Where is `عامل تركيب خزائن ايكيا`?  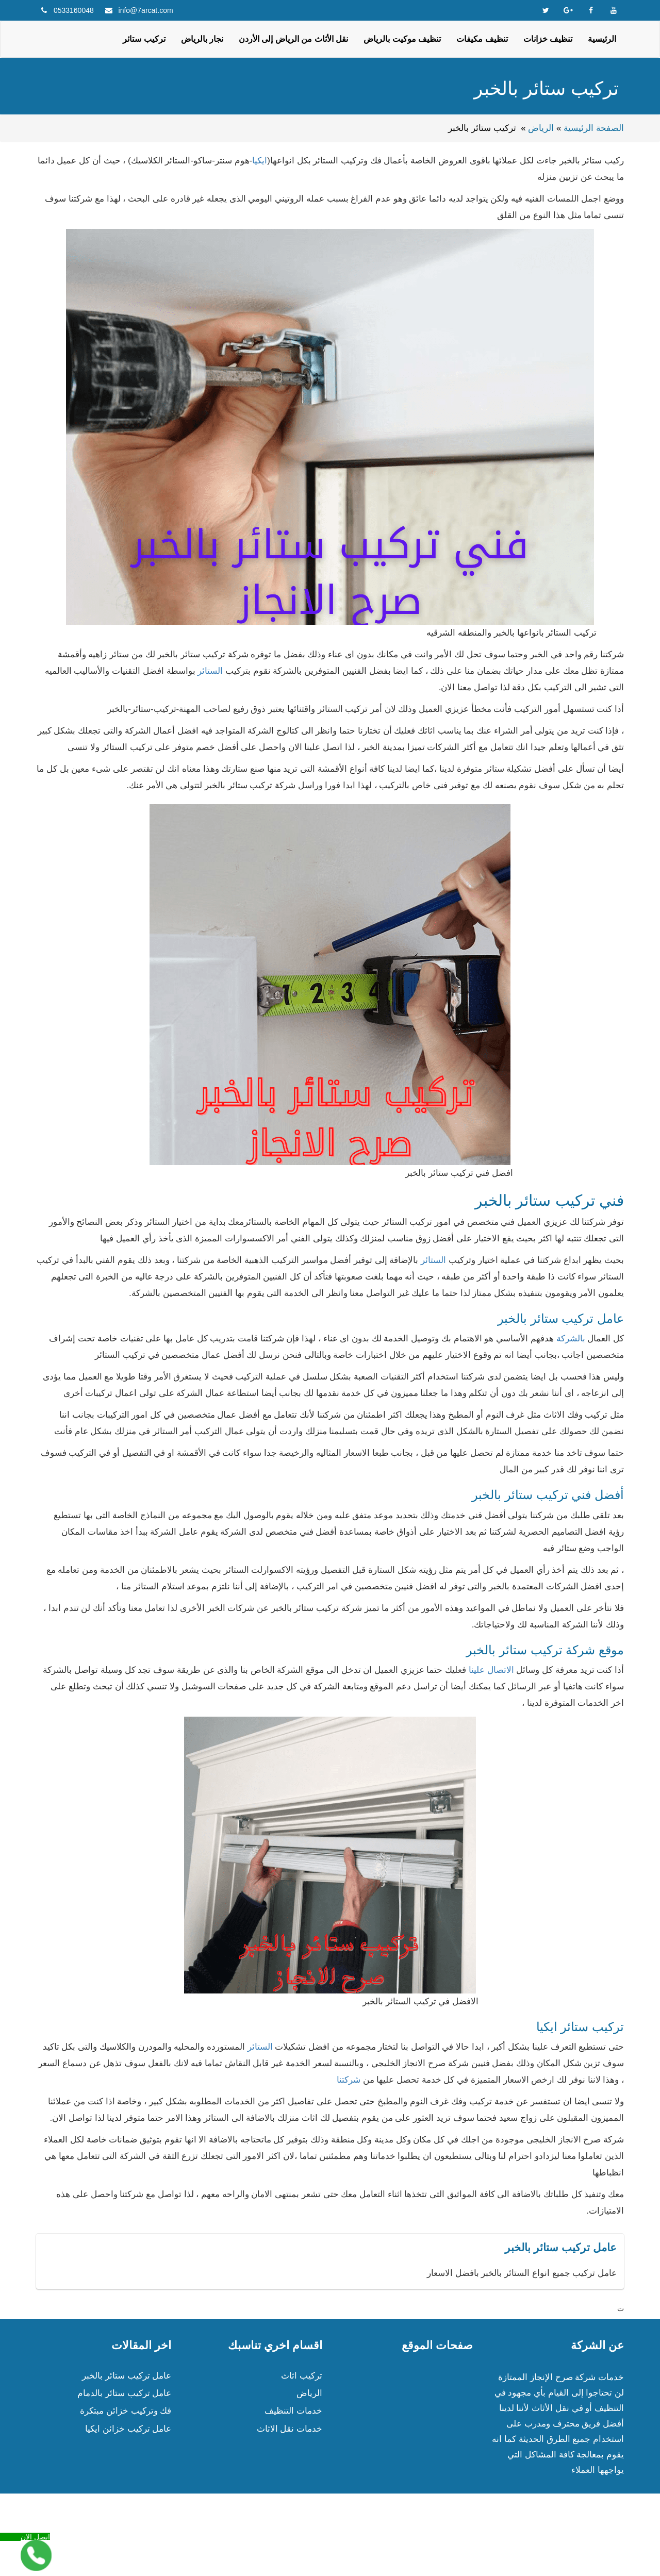 عامل تركيب خزائن ايكيا is located at coordinates (128, 2429).